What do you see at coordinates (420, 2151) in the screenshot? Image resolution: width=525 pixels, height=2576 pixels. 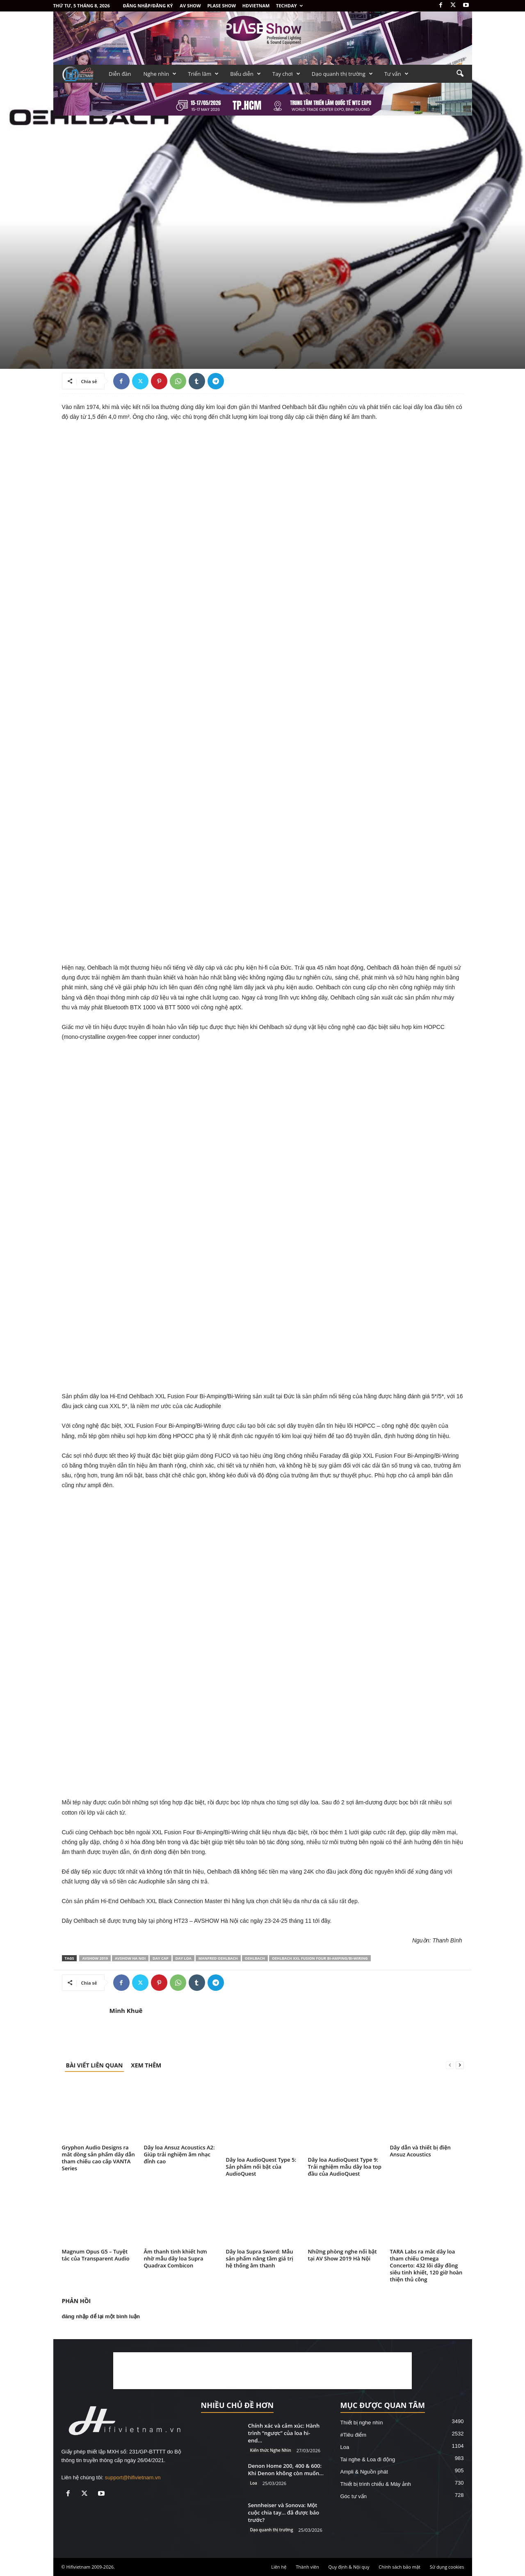 I see `Dây dẫn và thiết bị điện Ansuz Acoustics` at bounding box center [420, 2151].